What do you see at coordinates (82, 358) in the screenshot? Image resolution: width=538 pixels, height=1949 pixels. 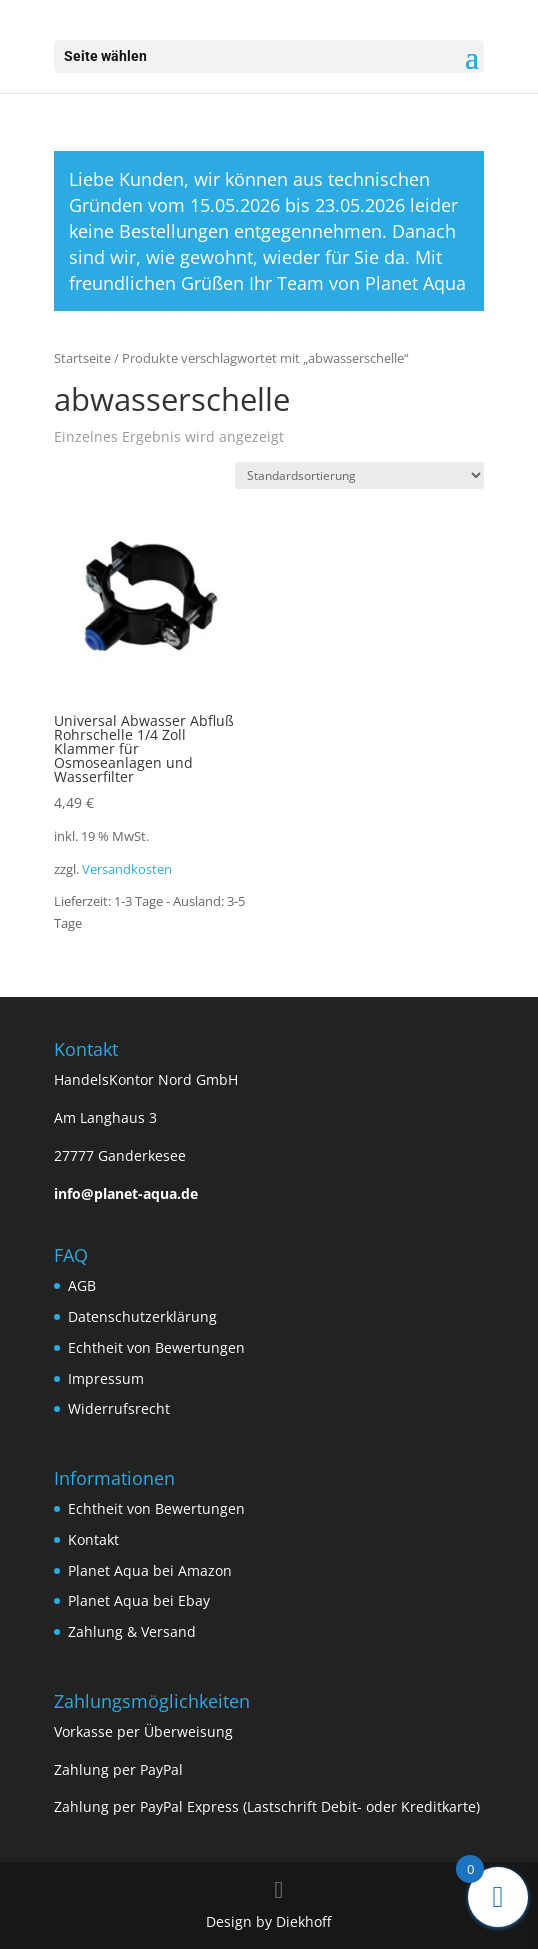 I see `Startseite` at bounding box center [82, 358].